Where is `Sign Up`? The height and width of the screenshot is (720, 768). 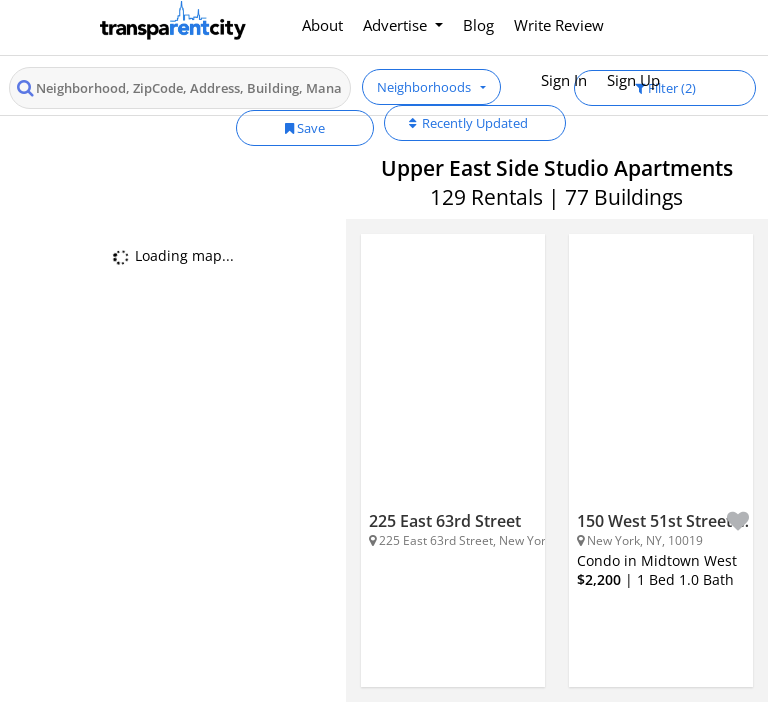
Sign Up is located at coordinates (633, 80).